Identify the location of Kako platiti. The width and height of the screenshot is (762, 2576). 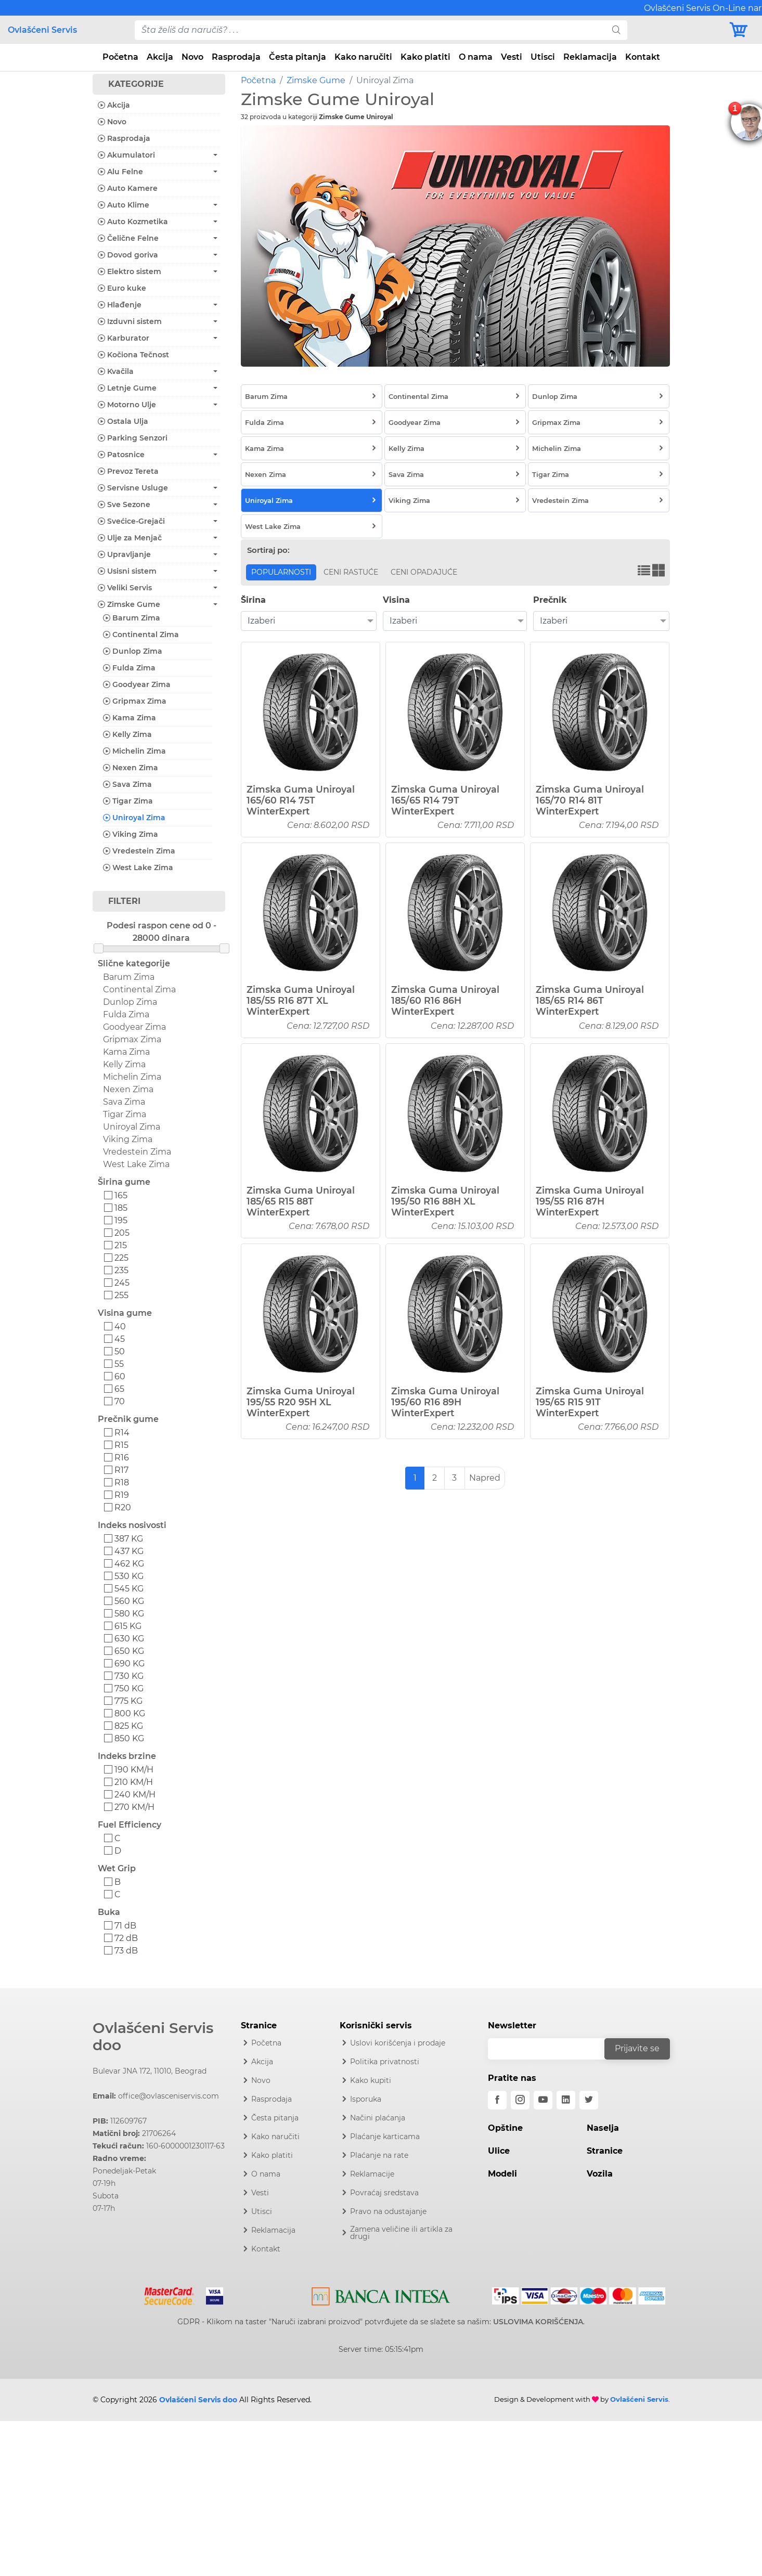
(425, 57).